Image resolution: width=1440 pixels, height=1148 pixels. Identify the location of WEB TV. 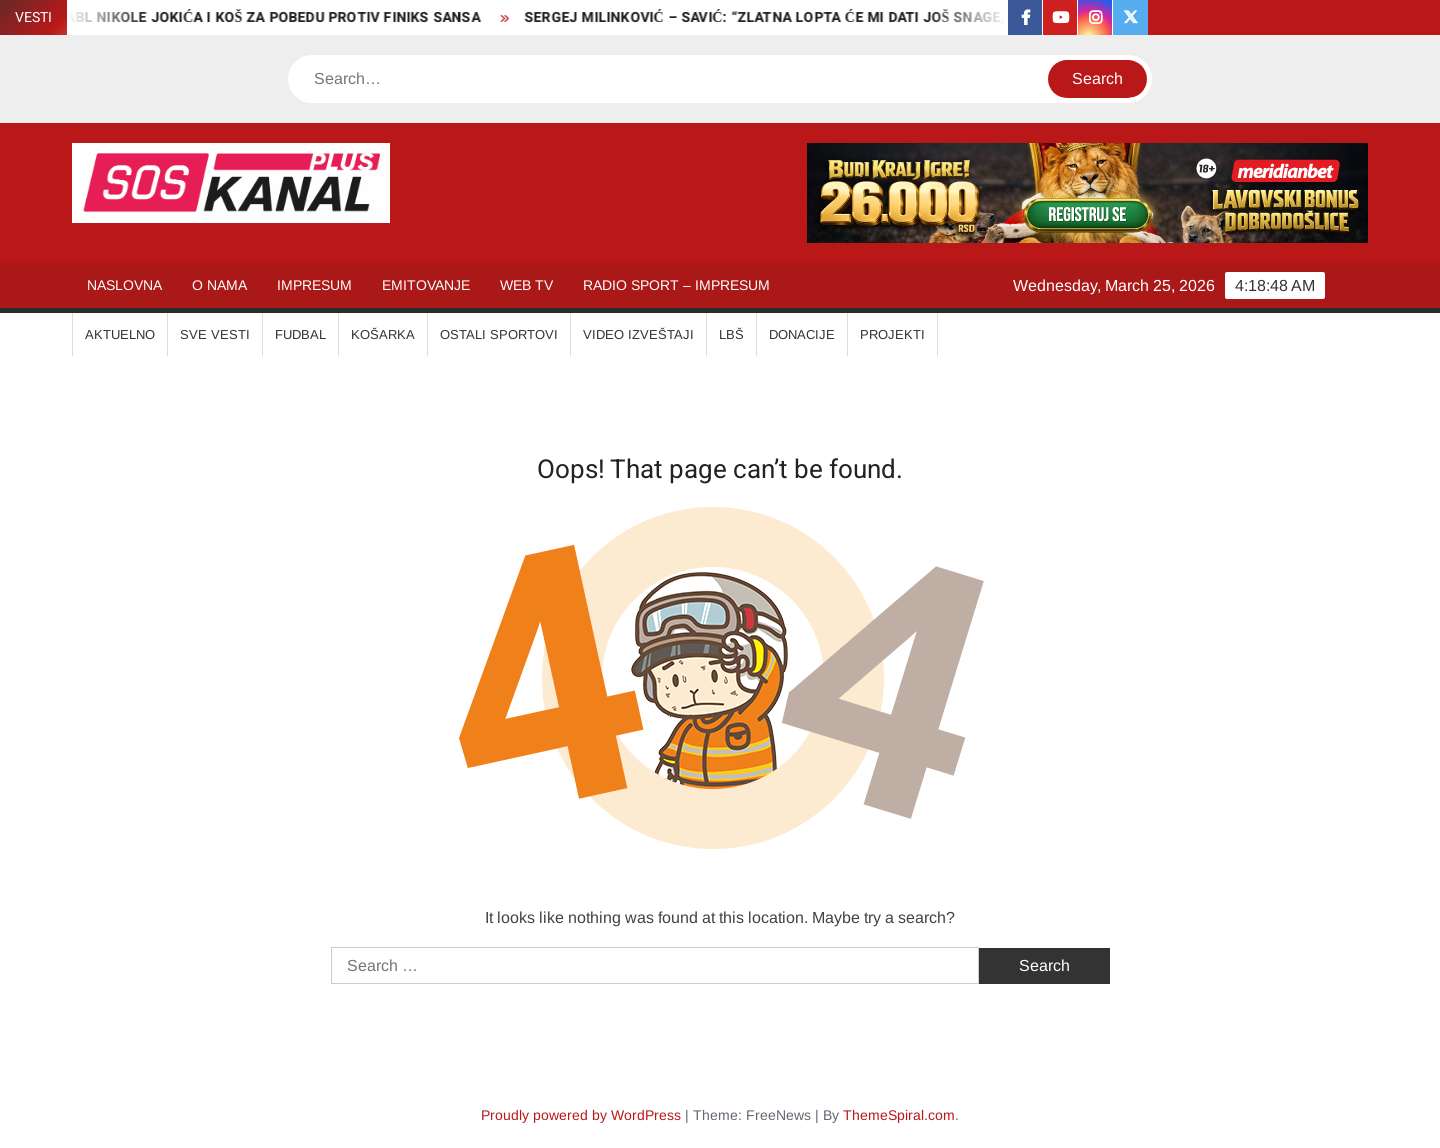
(526, 285).